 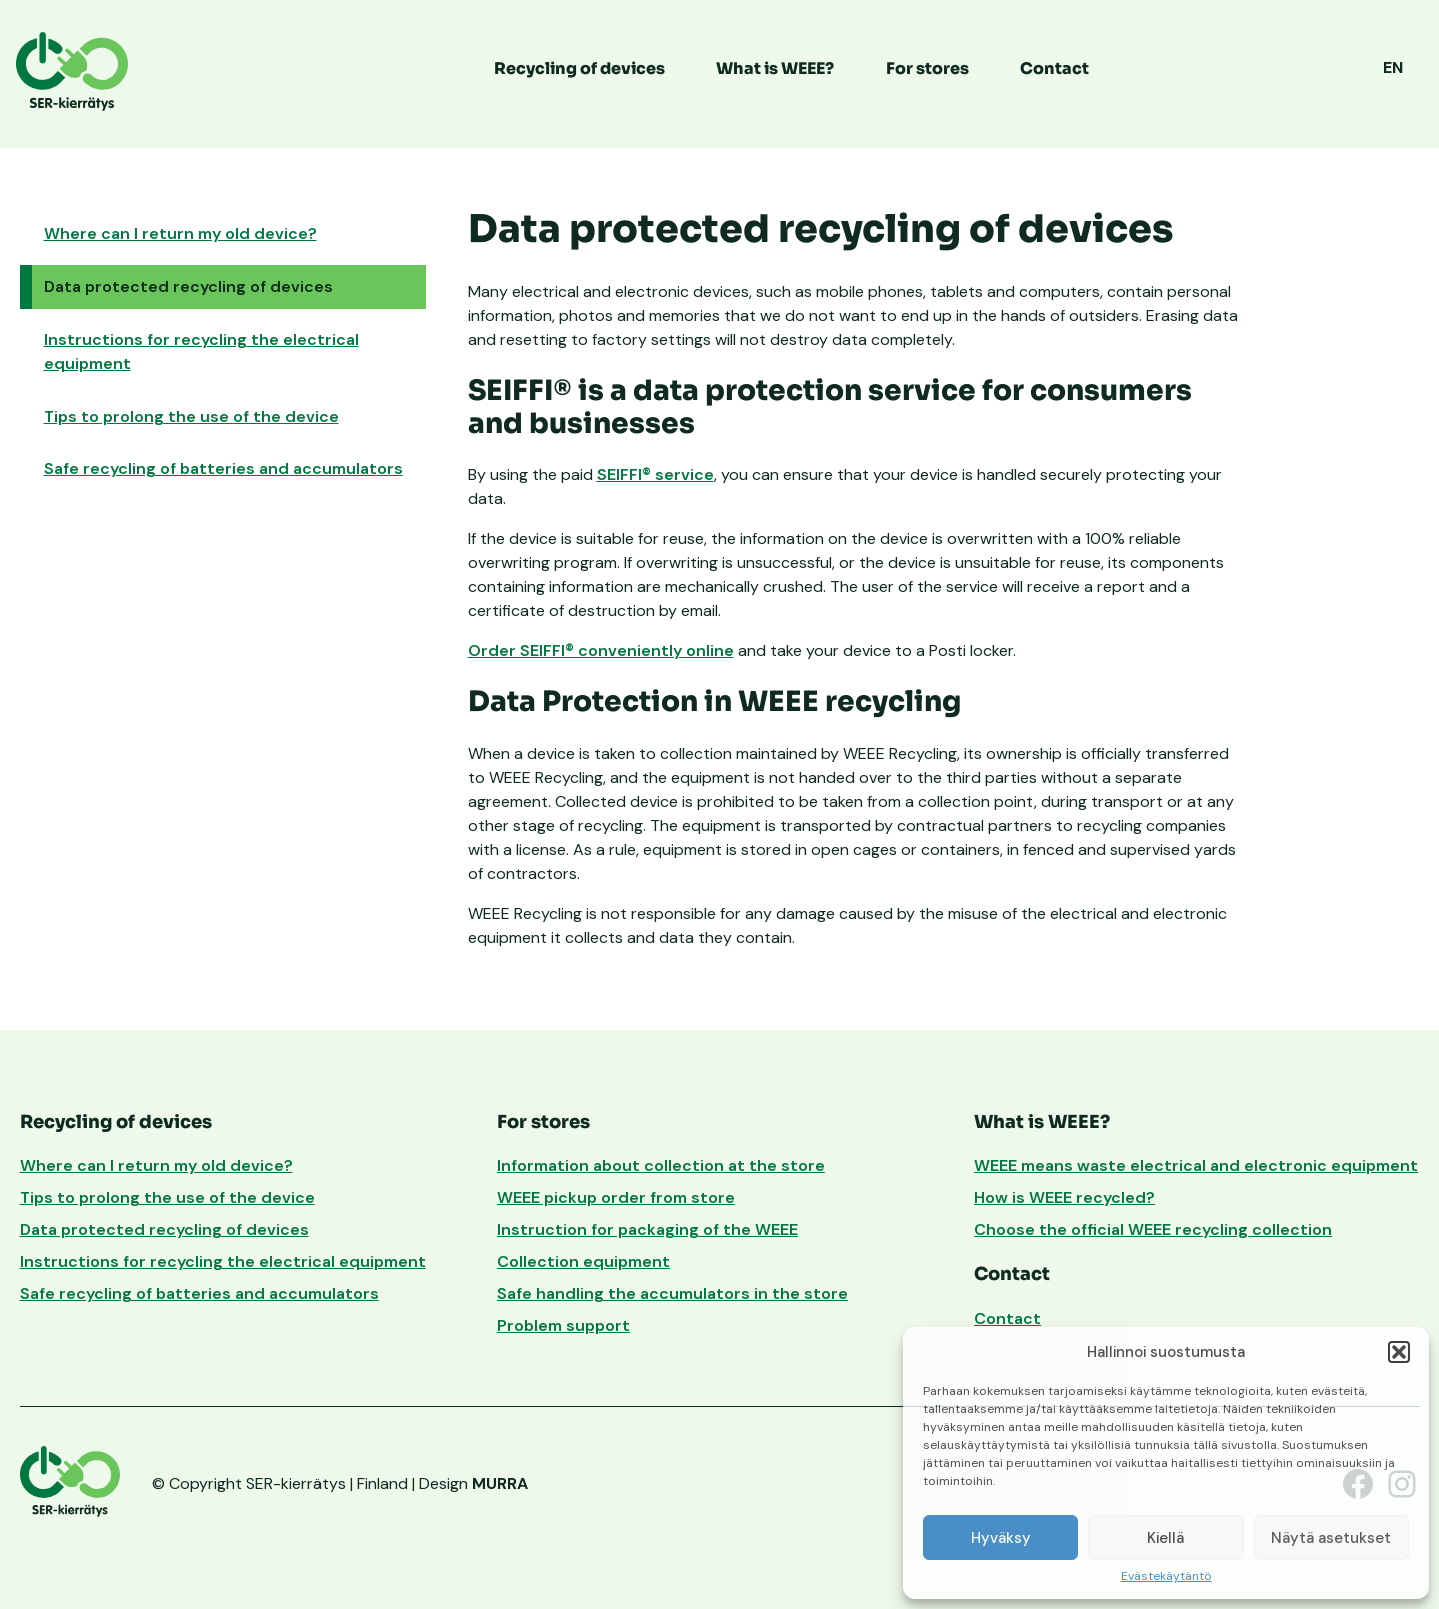 I want to click on Safe recycling of batteries and accumulators, so click(x=223, y=468).